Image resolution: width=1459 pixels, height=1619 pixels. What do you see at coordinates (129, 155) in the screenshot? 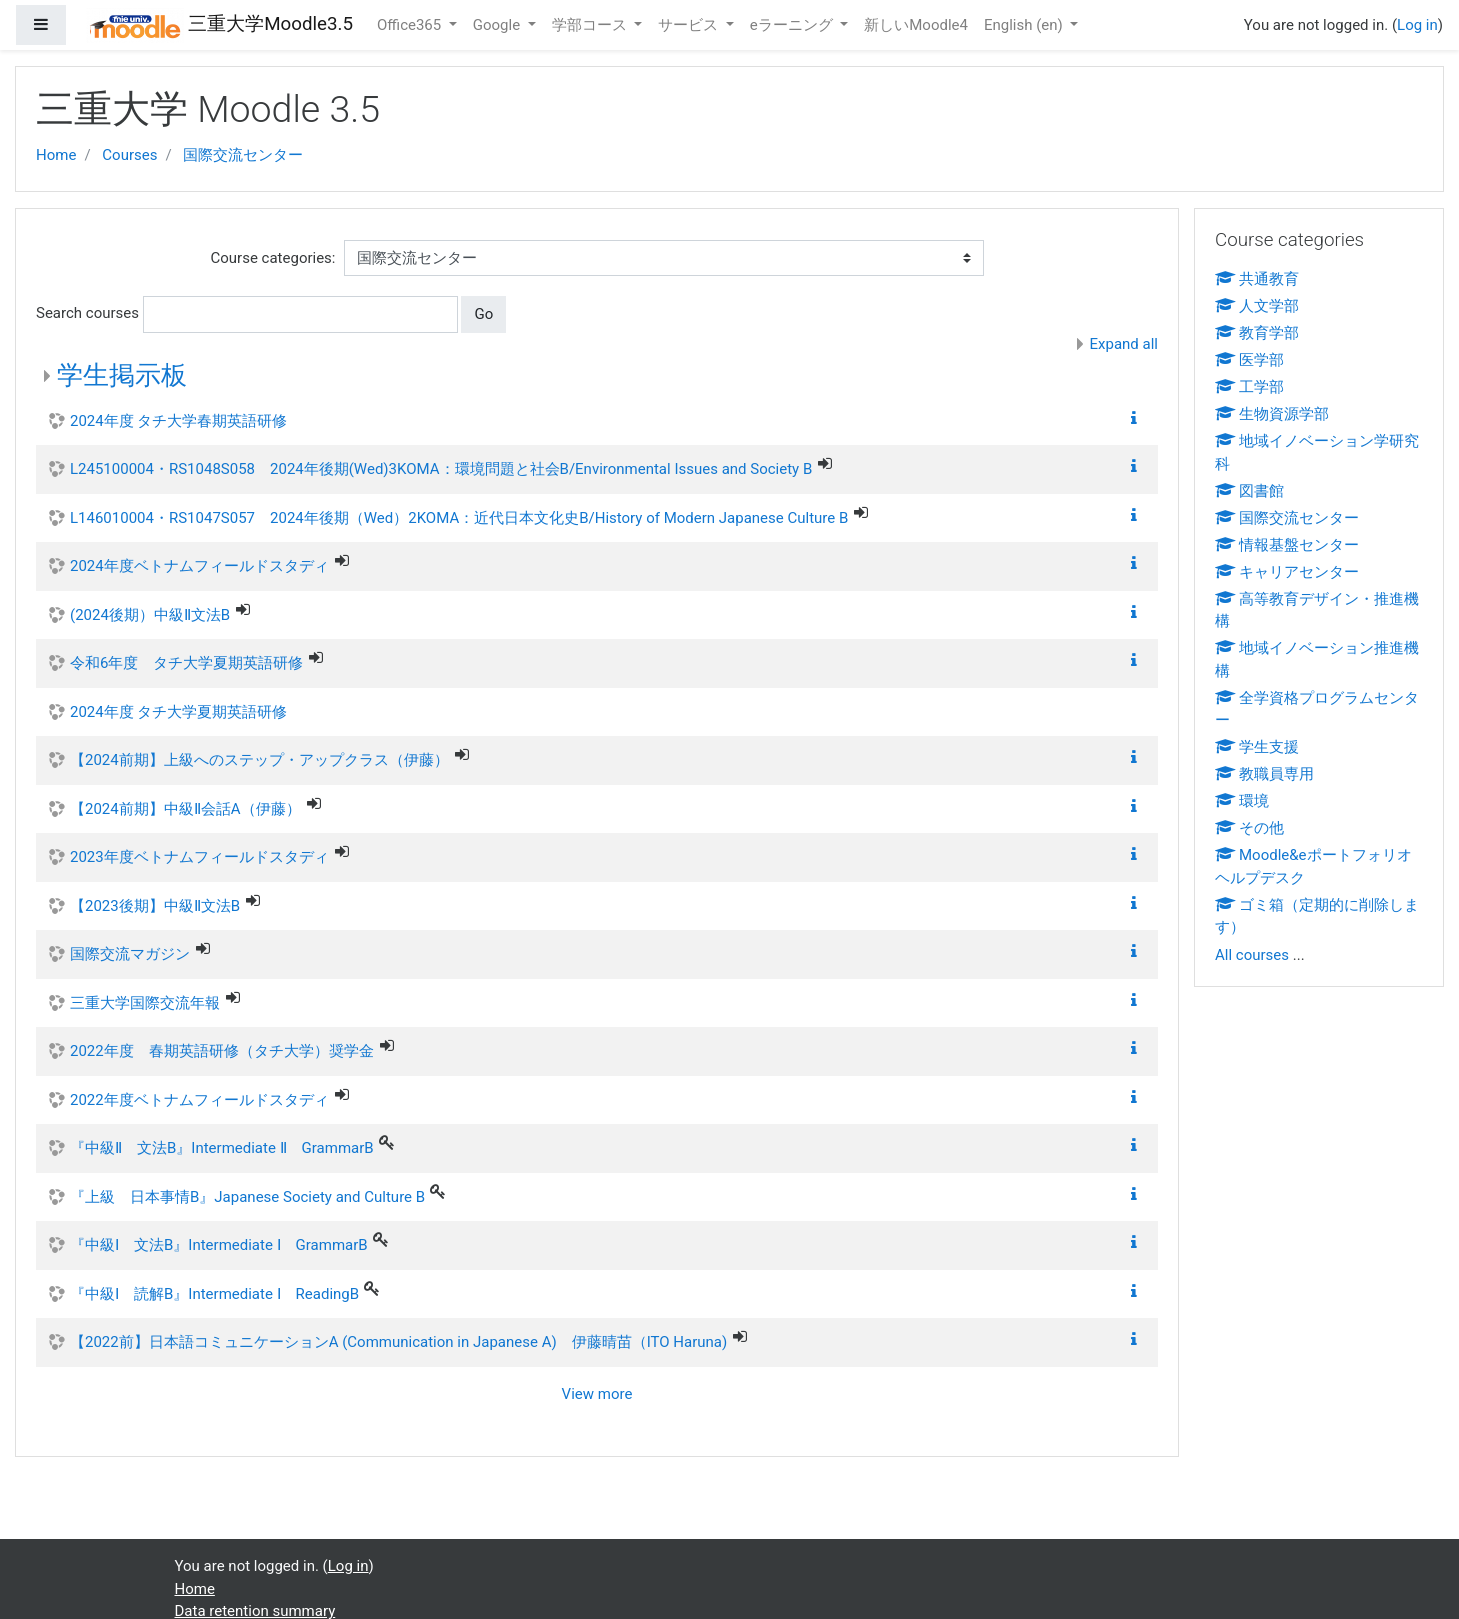
I see `Courses` at bounding box center [129, 155].